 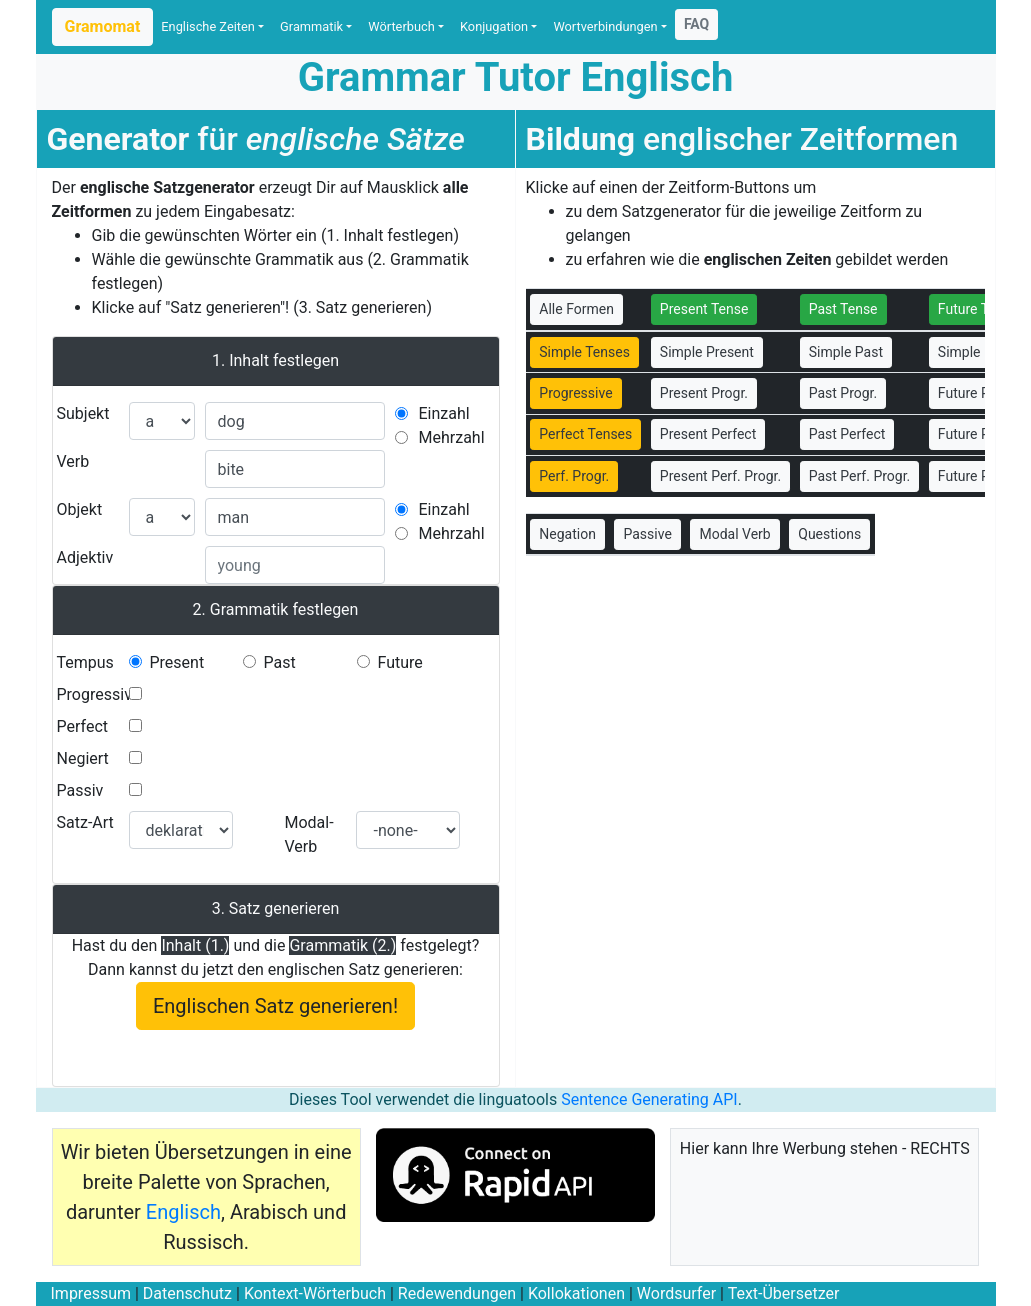 I want to click on Subjekt, so click(x=83, y=413).